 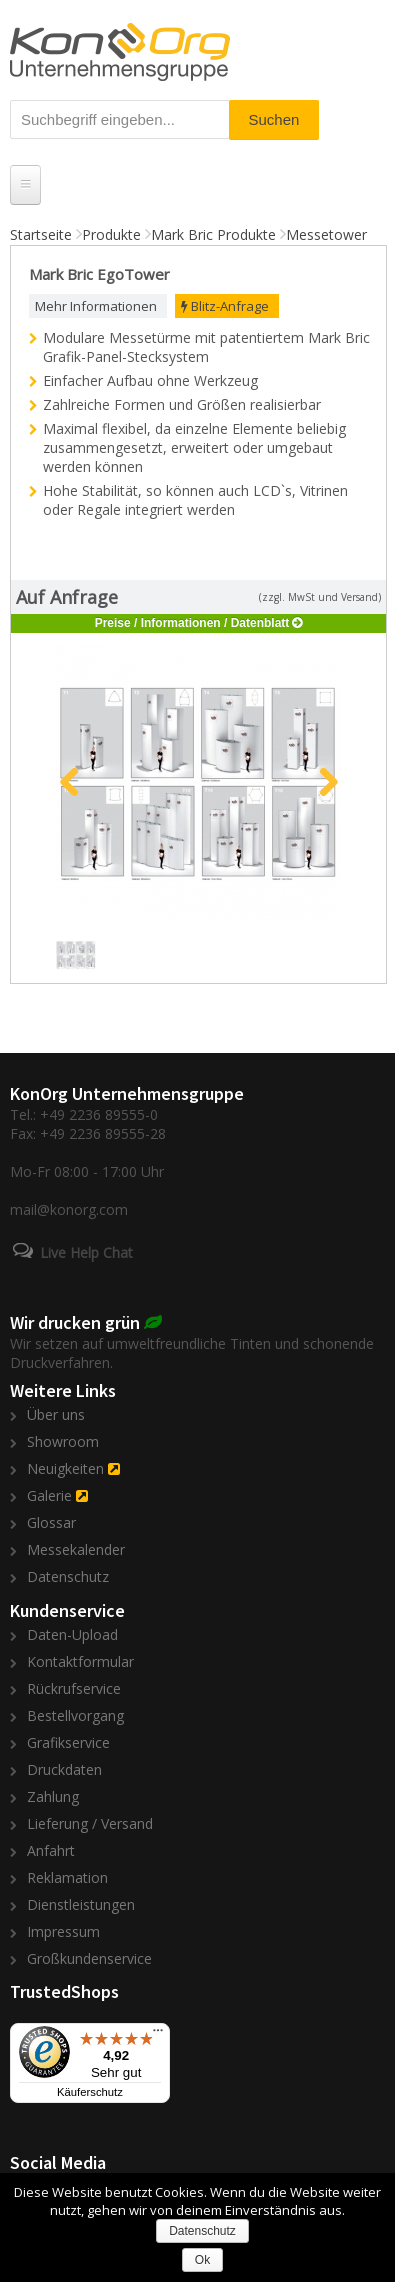 What do you see at coordinates (72, 1634) in the screenshot?
I see `Daten-Upload` at bounding box center [72, 1634].